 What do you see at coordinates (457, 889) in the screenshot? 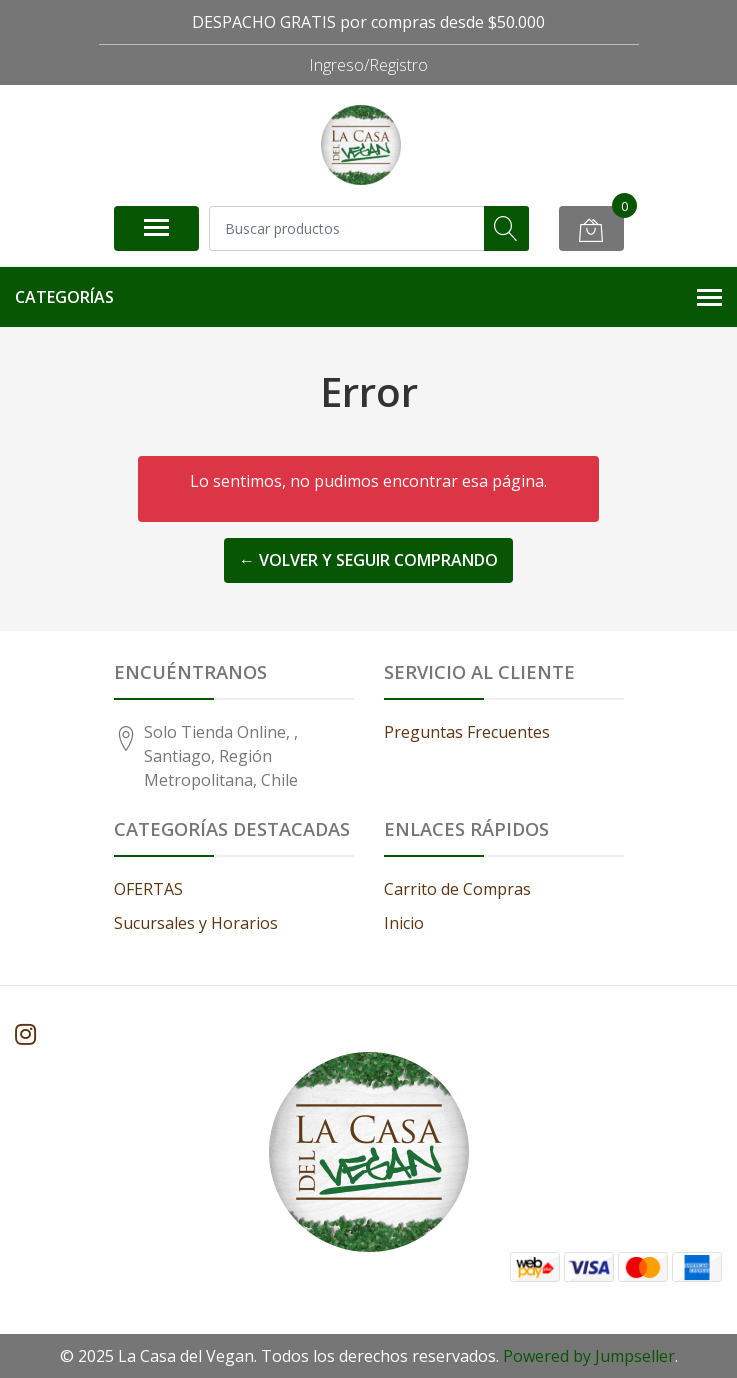
I see `Carrito de Compras` at bounding box center [457, 889].